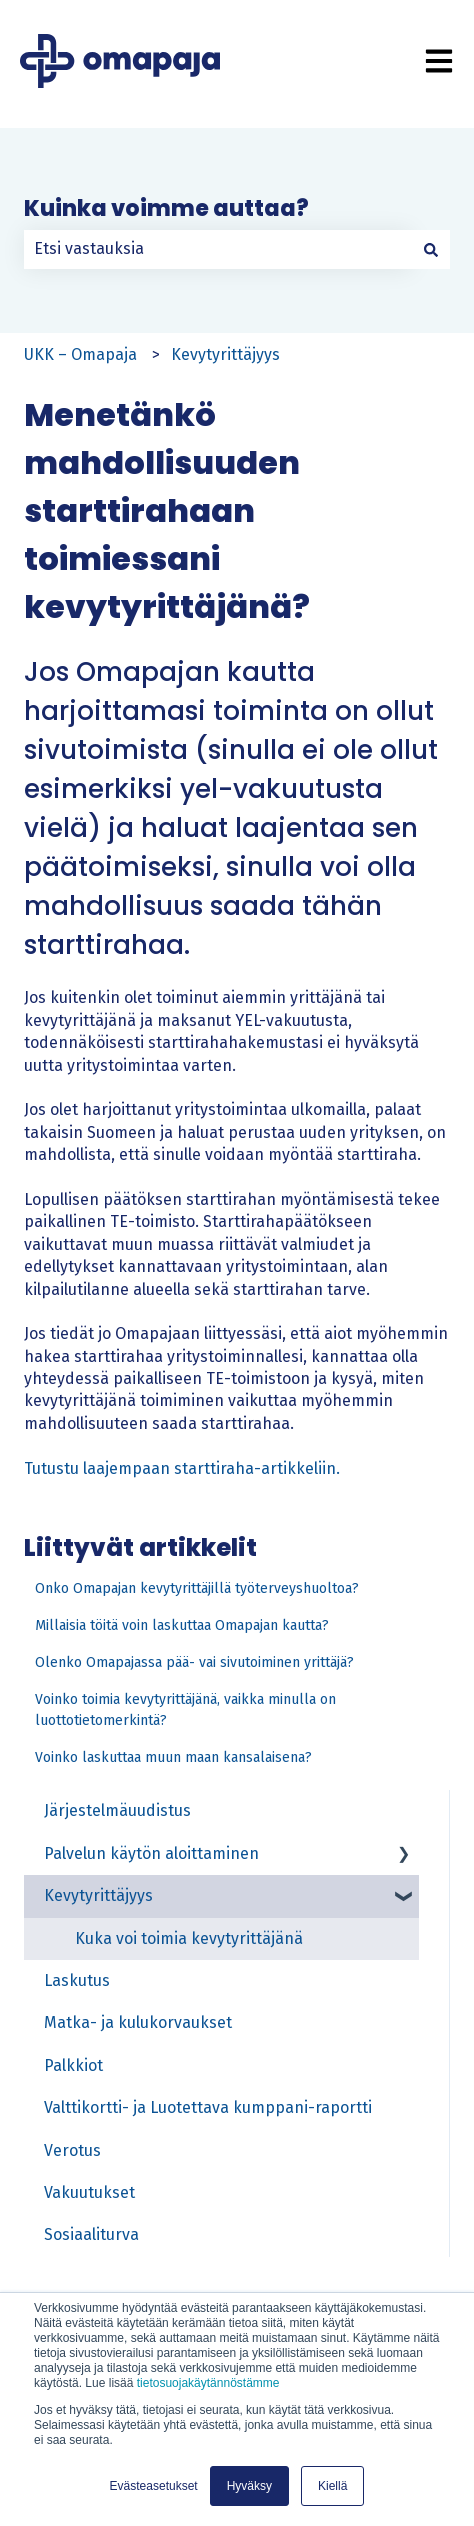 This screenshot has height=2526, width=474. I want to click on Kevytyrittäjyys, so click(225, 354).